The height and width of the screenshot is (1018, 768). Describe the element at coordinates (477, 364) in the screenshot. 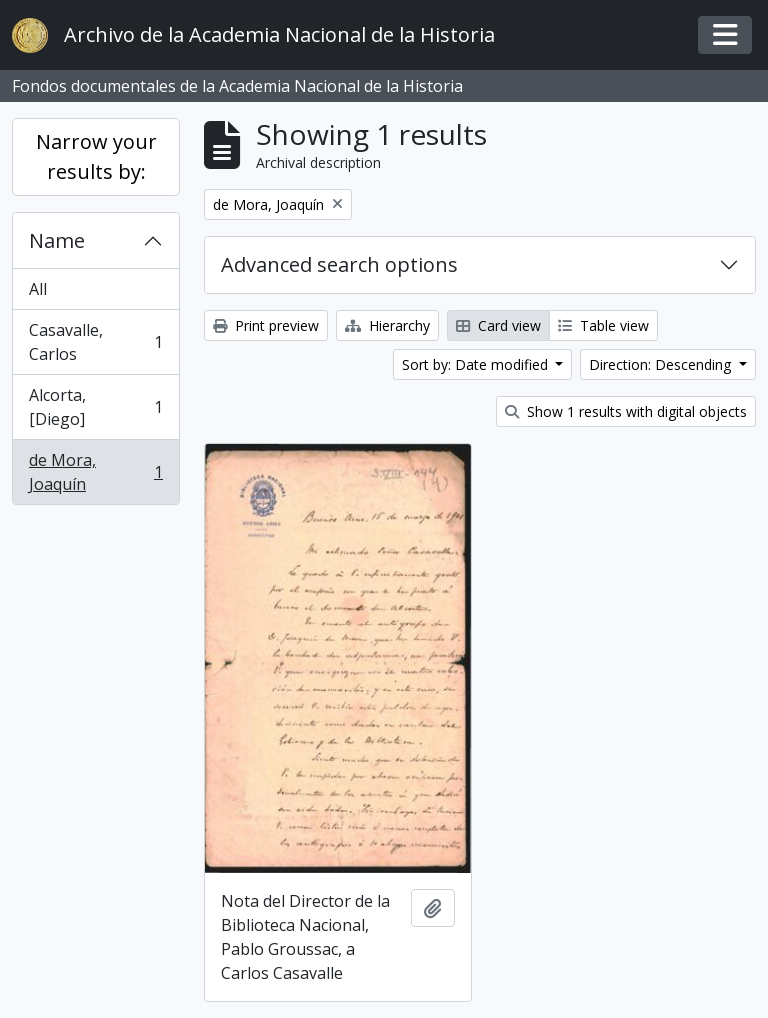

I see `Sort by: Date modified` at that location.